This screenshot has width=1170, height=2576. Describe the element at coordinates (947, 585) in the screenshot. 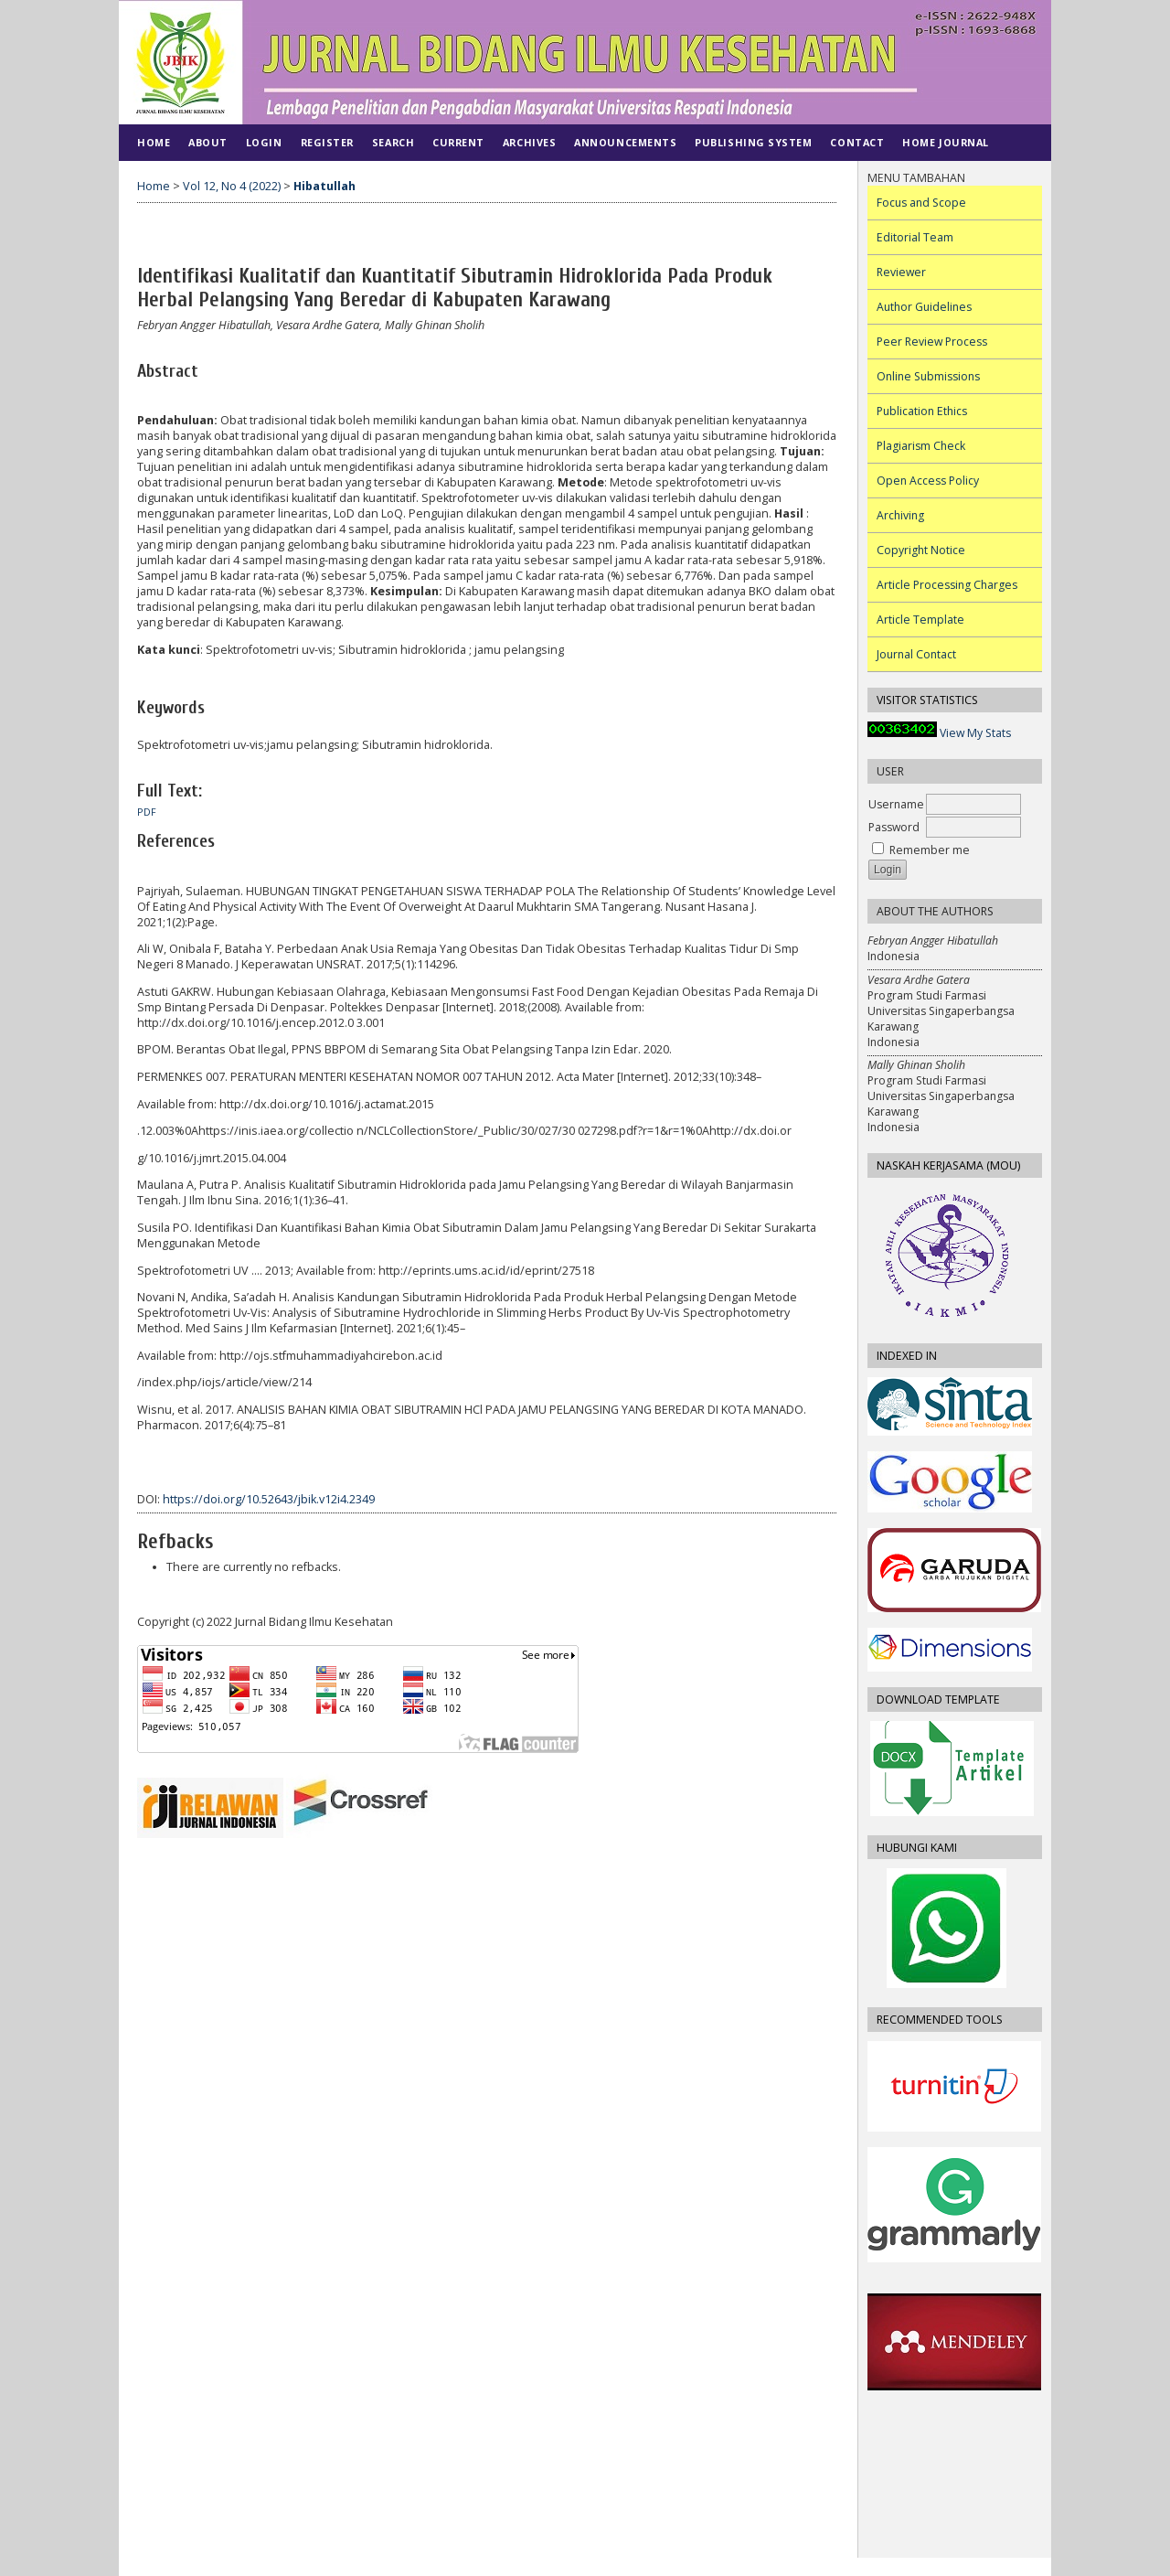

I see `Article Processing Charges` at that location.